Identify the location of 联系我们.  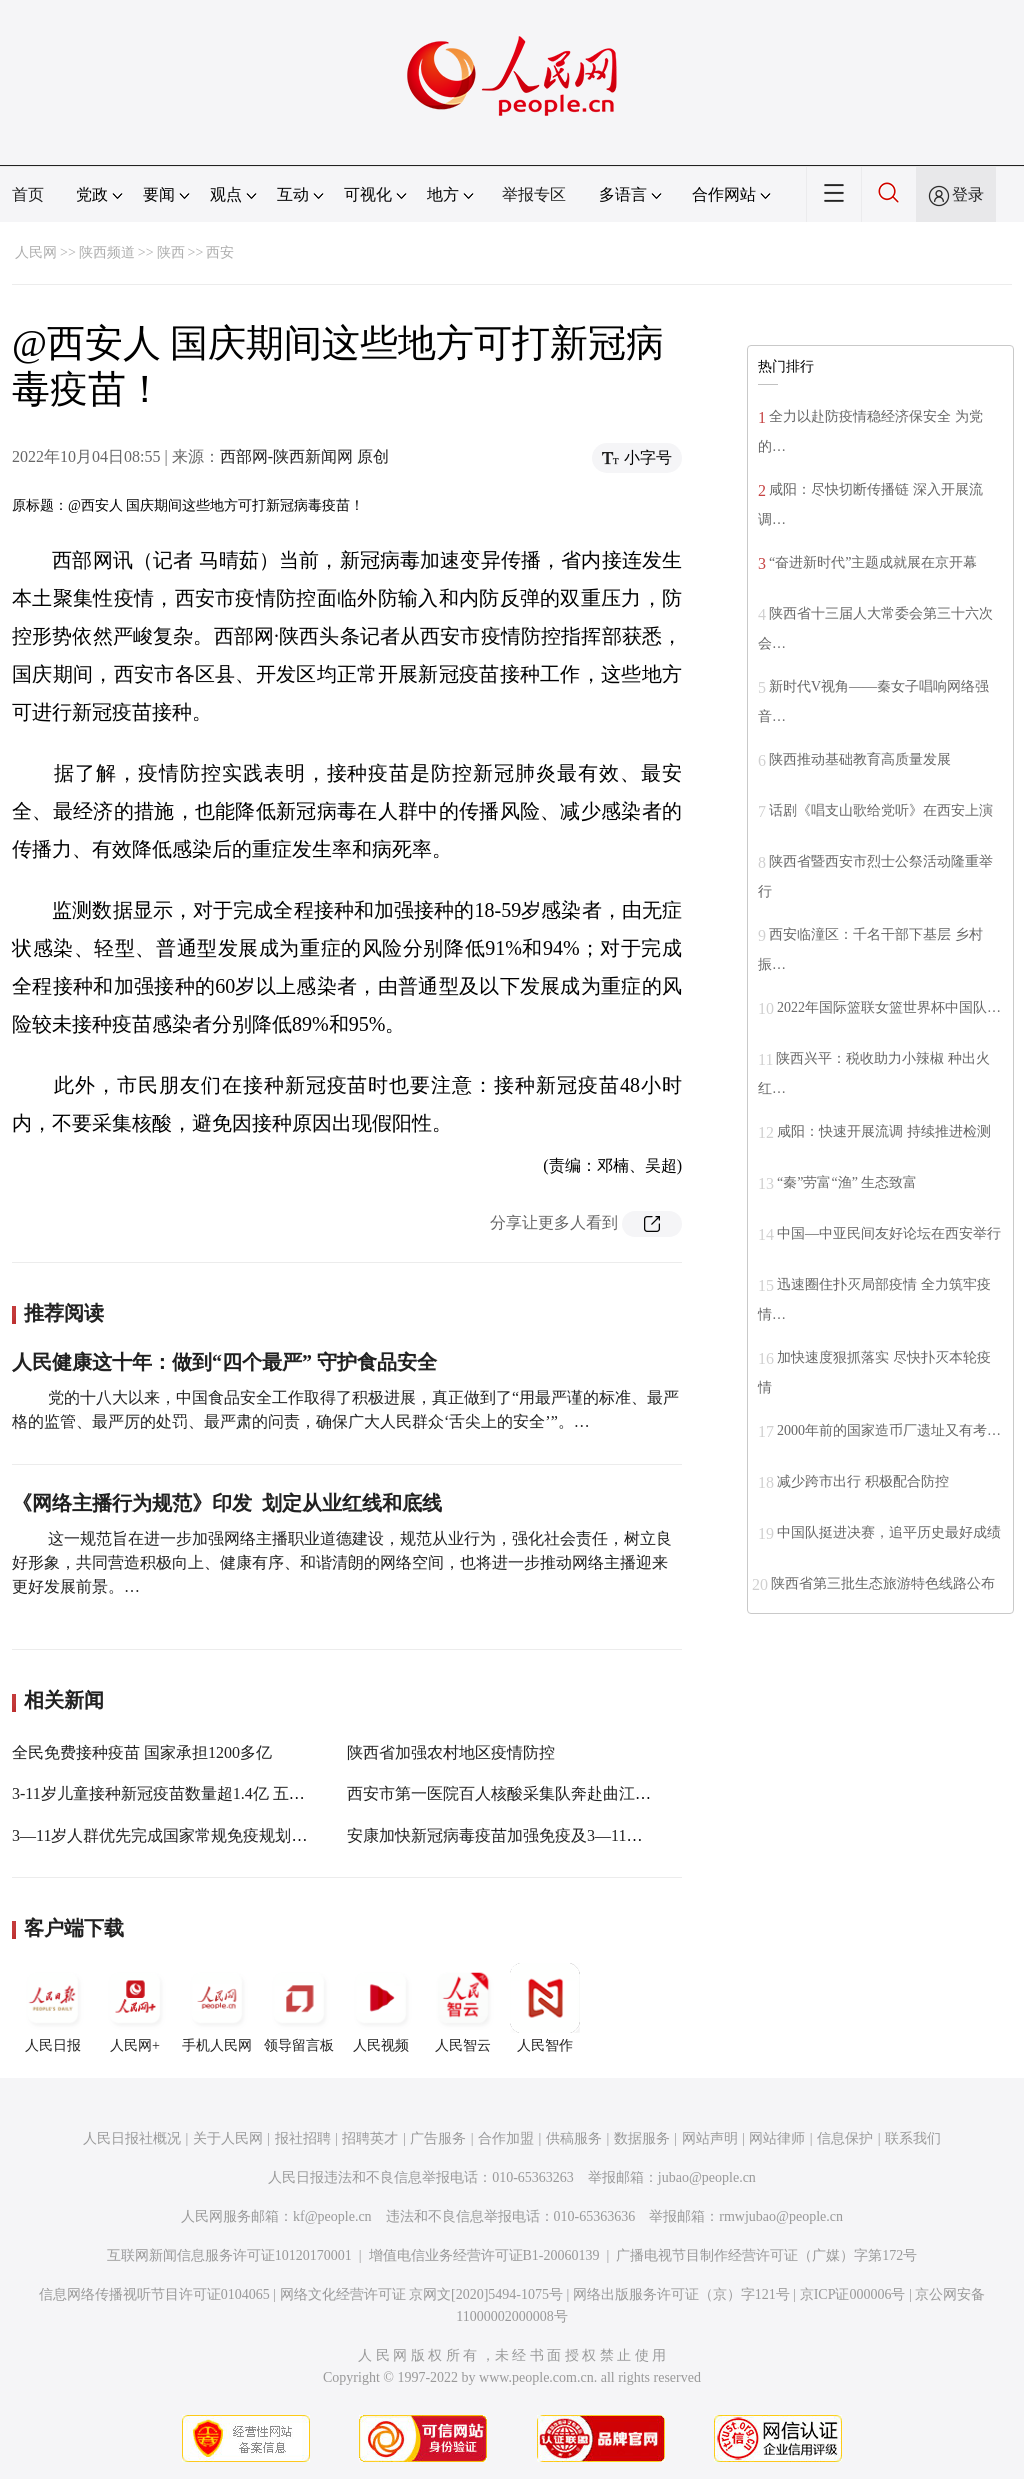
(913, 2138).